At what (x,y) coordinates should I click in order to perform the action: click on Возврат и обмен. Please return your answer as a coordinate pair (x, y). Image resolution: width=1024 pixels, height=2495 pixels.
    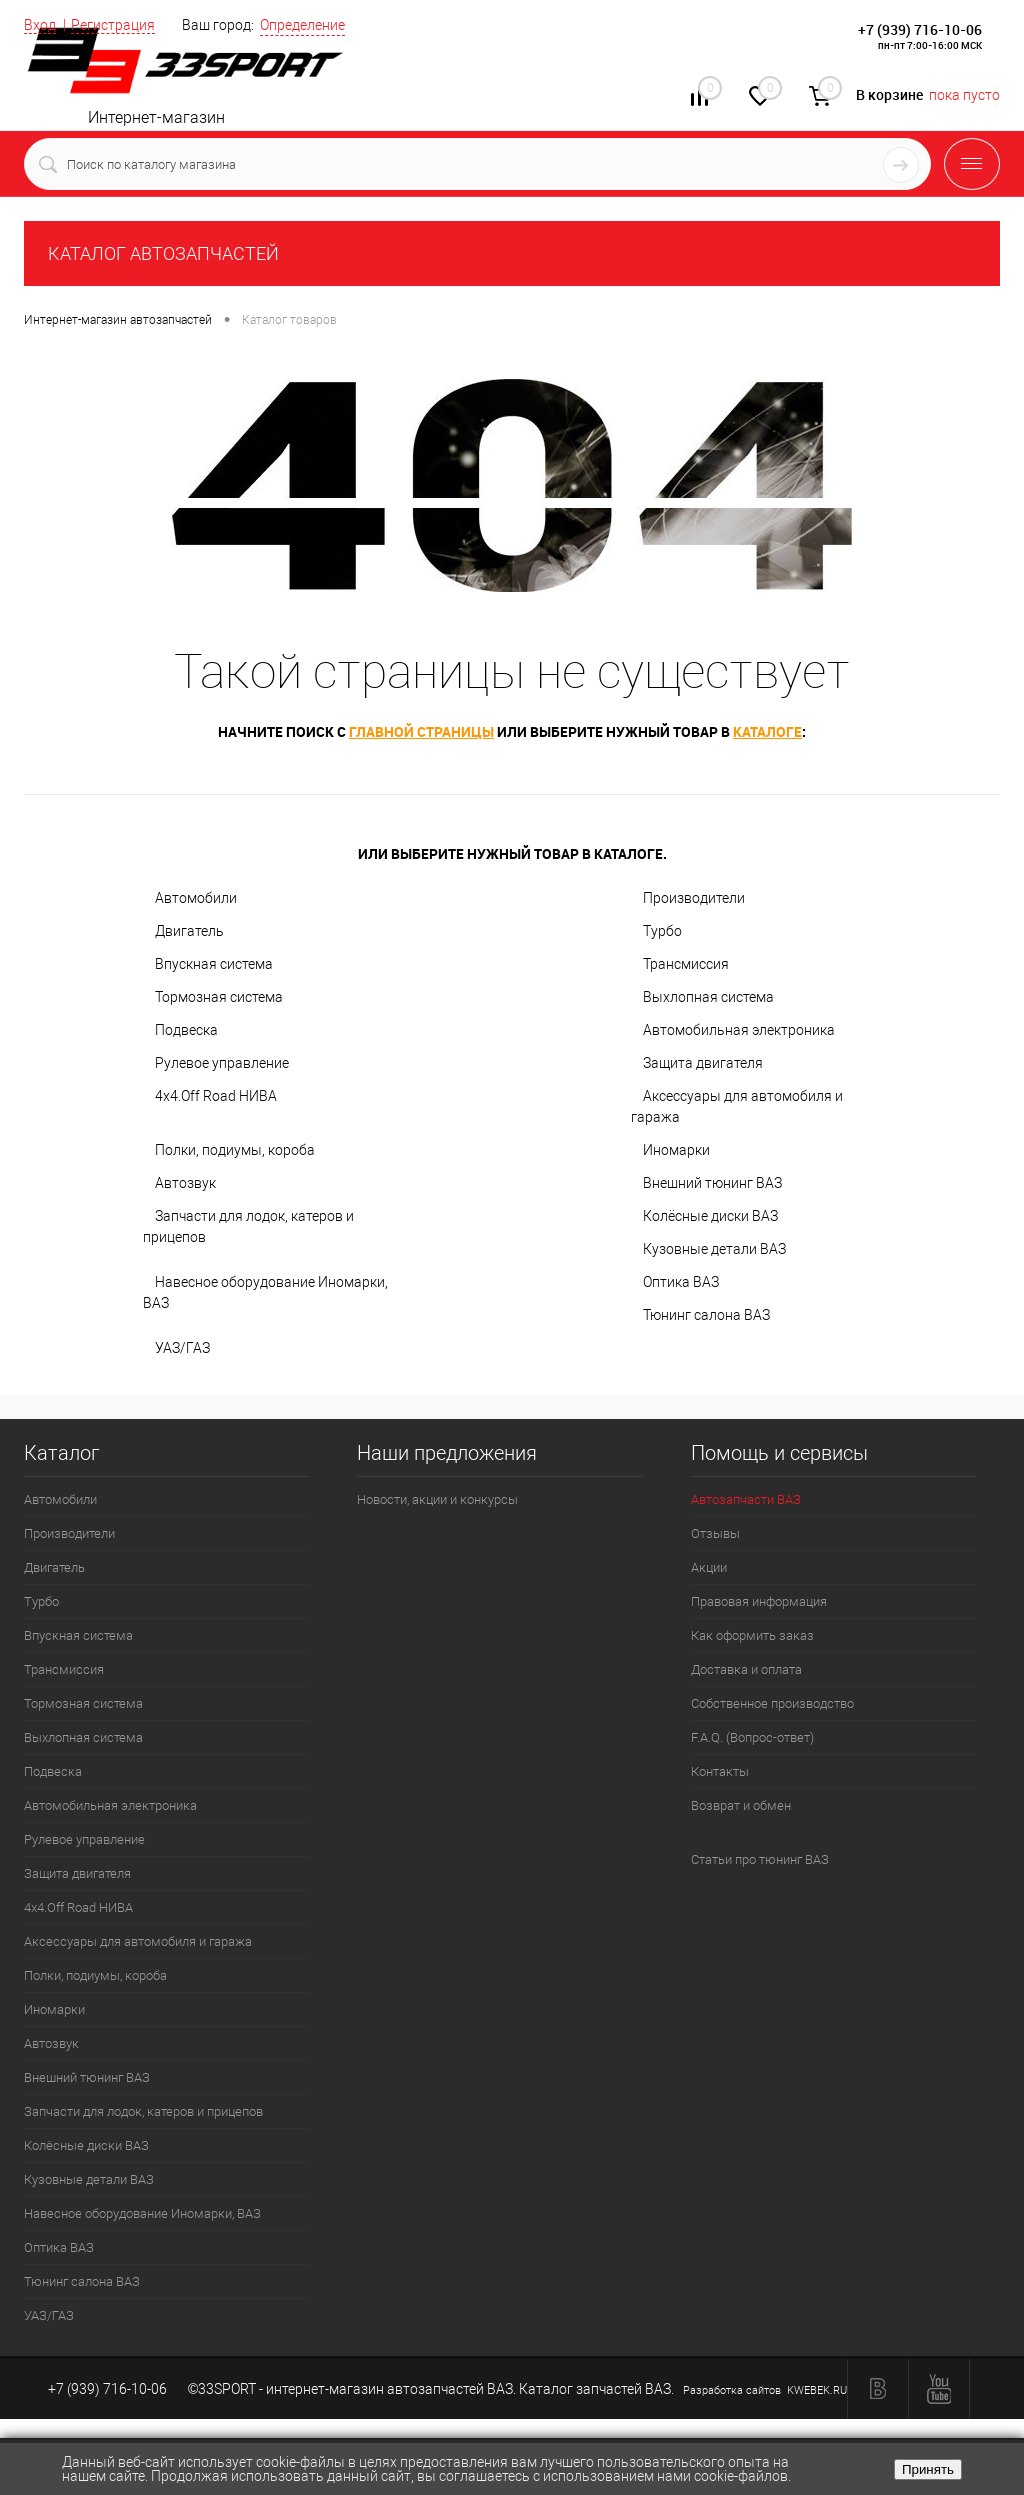
    Looking at the image, I should click on (741, 1805).